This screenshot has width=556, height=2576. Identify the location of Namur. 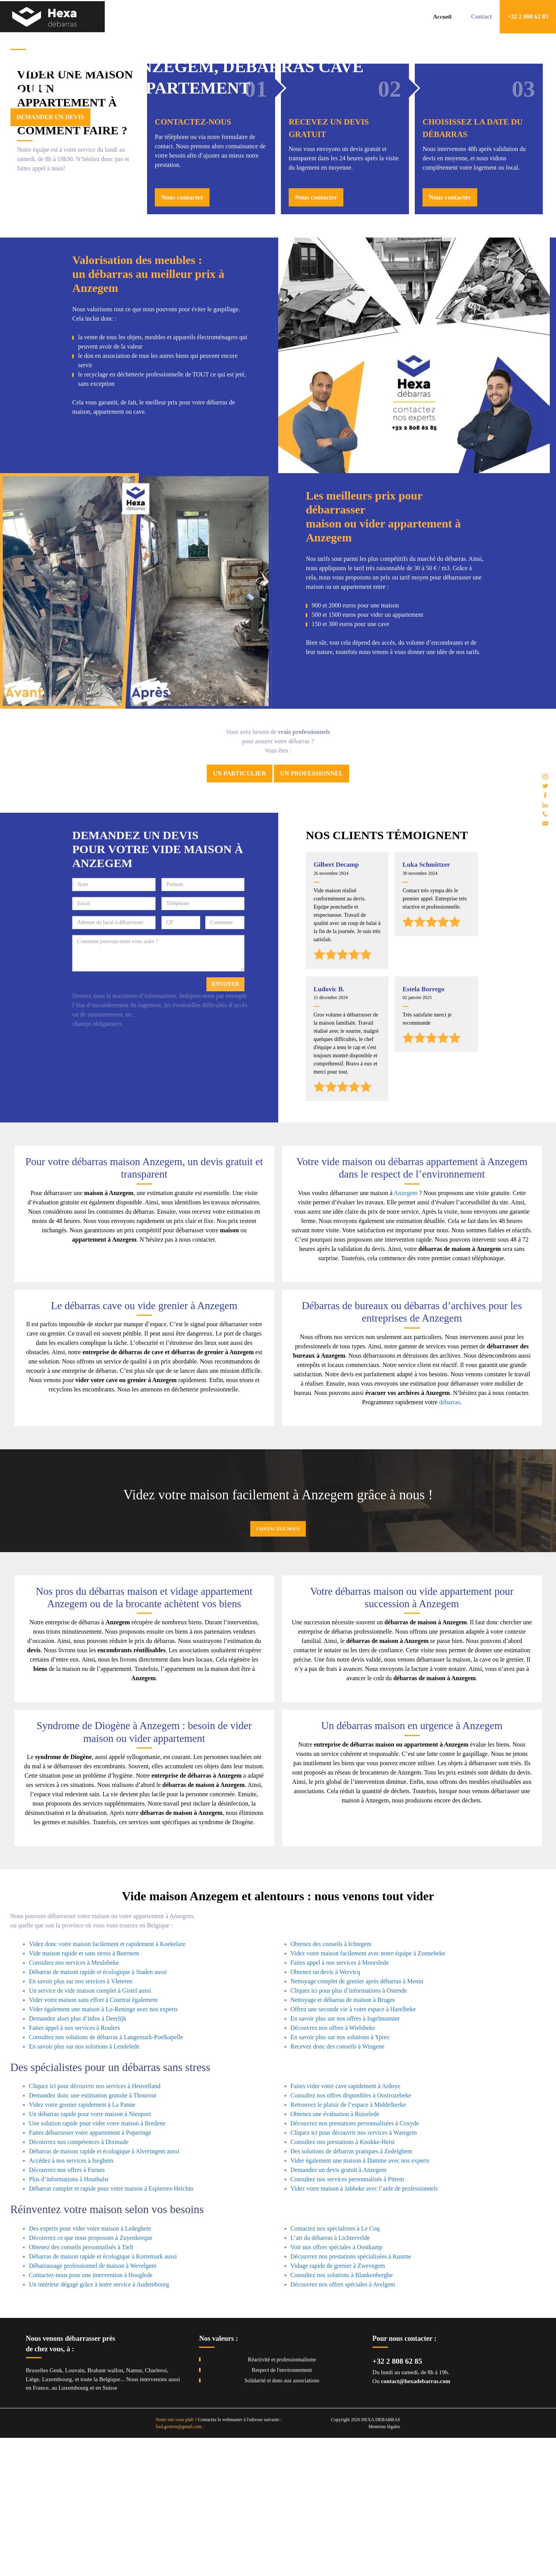
(134, 2508).